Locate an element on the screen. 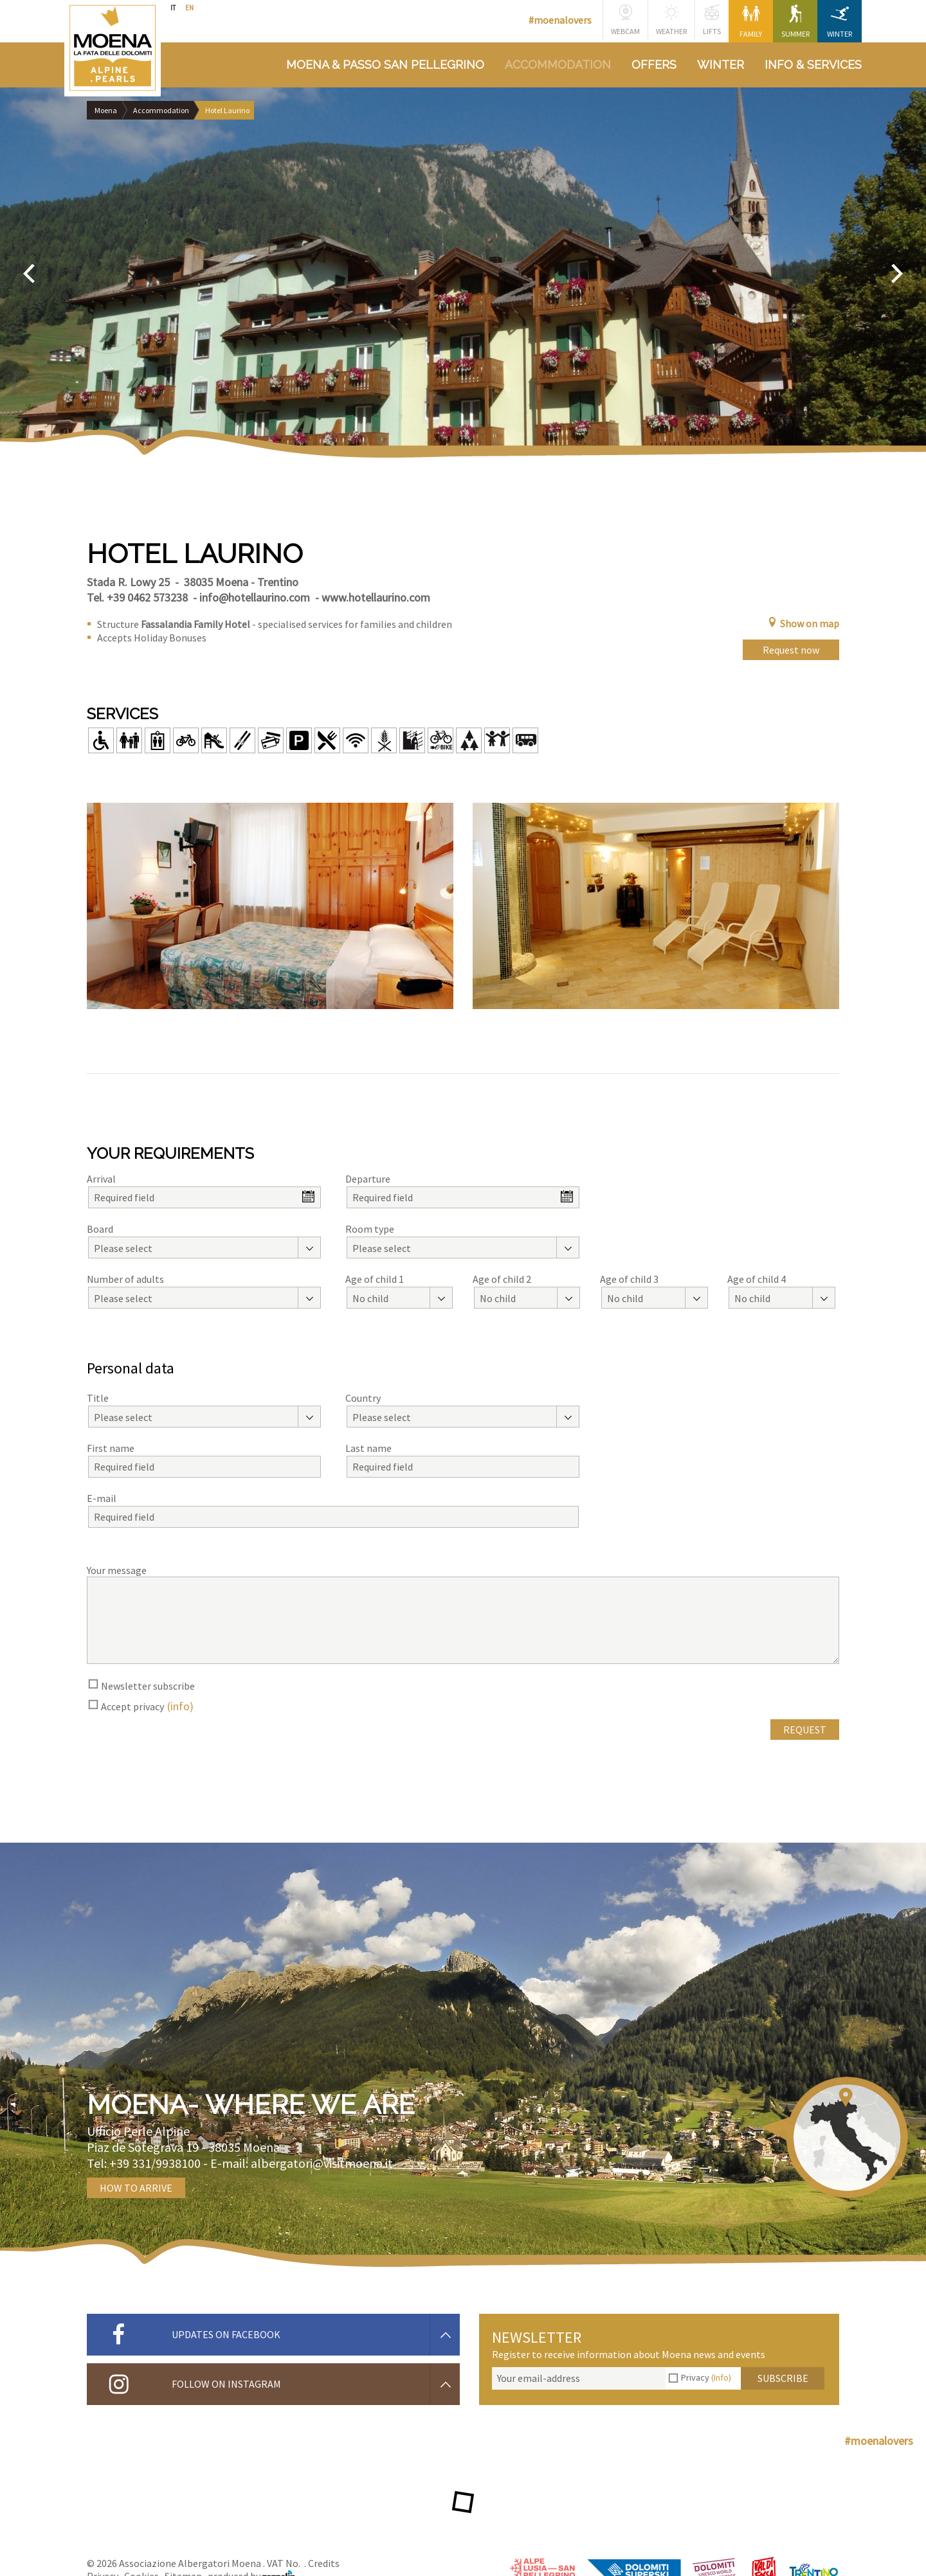 This screenshot has width=926, height=2576. Departure is located at coordinates (367, 1178).